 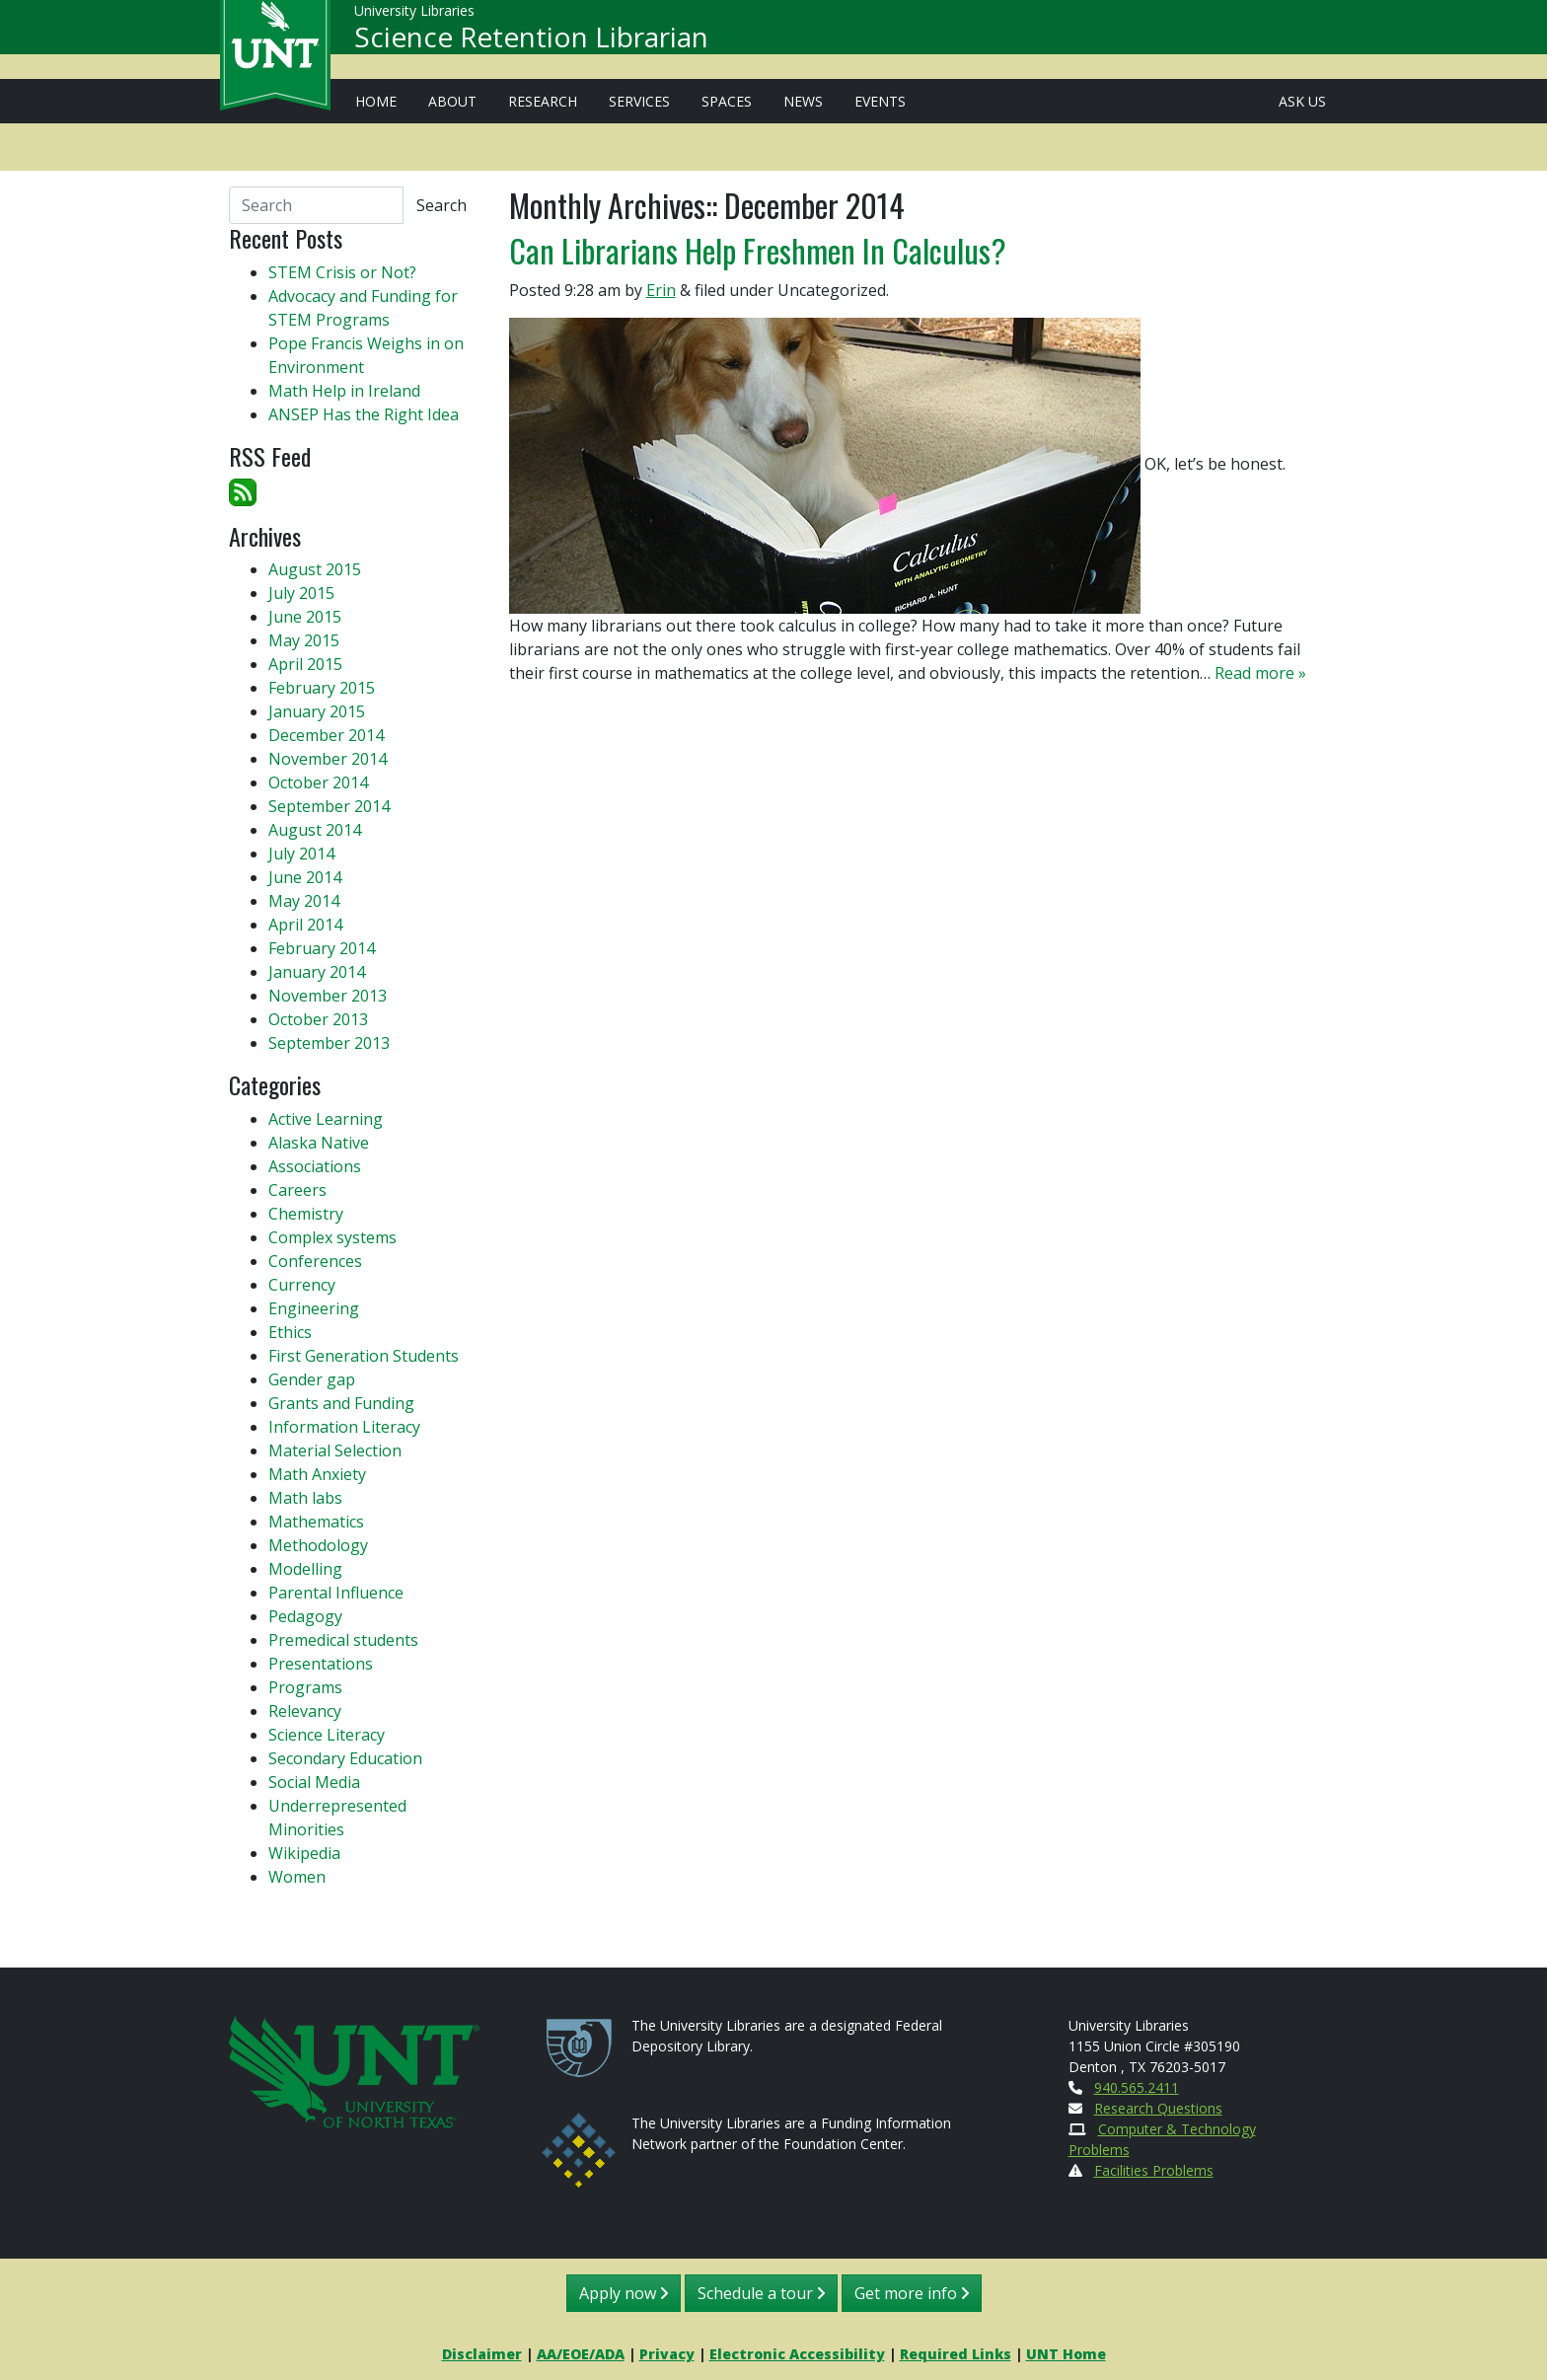 I want to click on Apply now, so click(x=623, y=2293).